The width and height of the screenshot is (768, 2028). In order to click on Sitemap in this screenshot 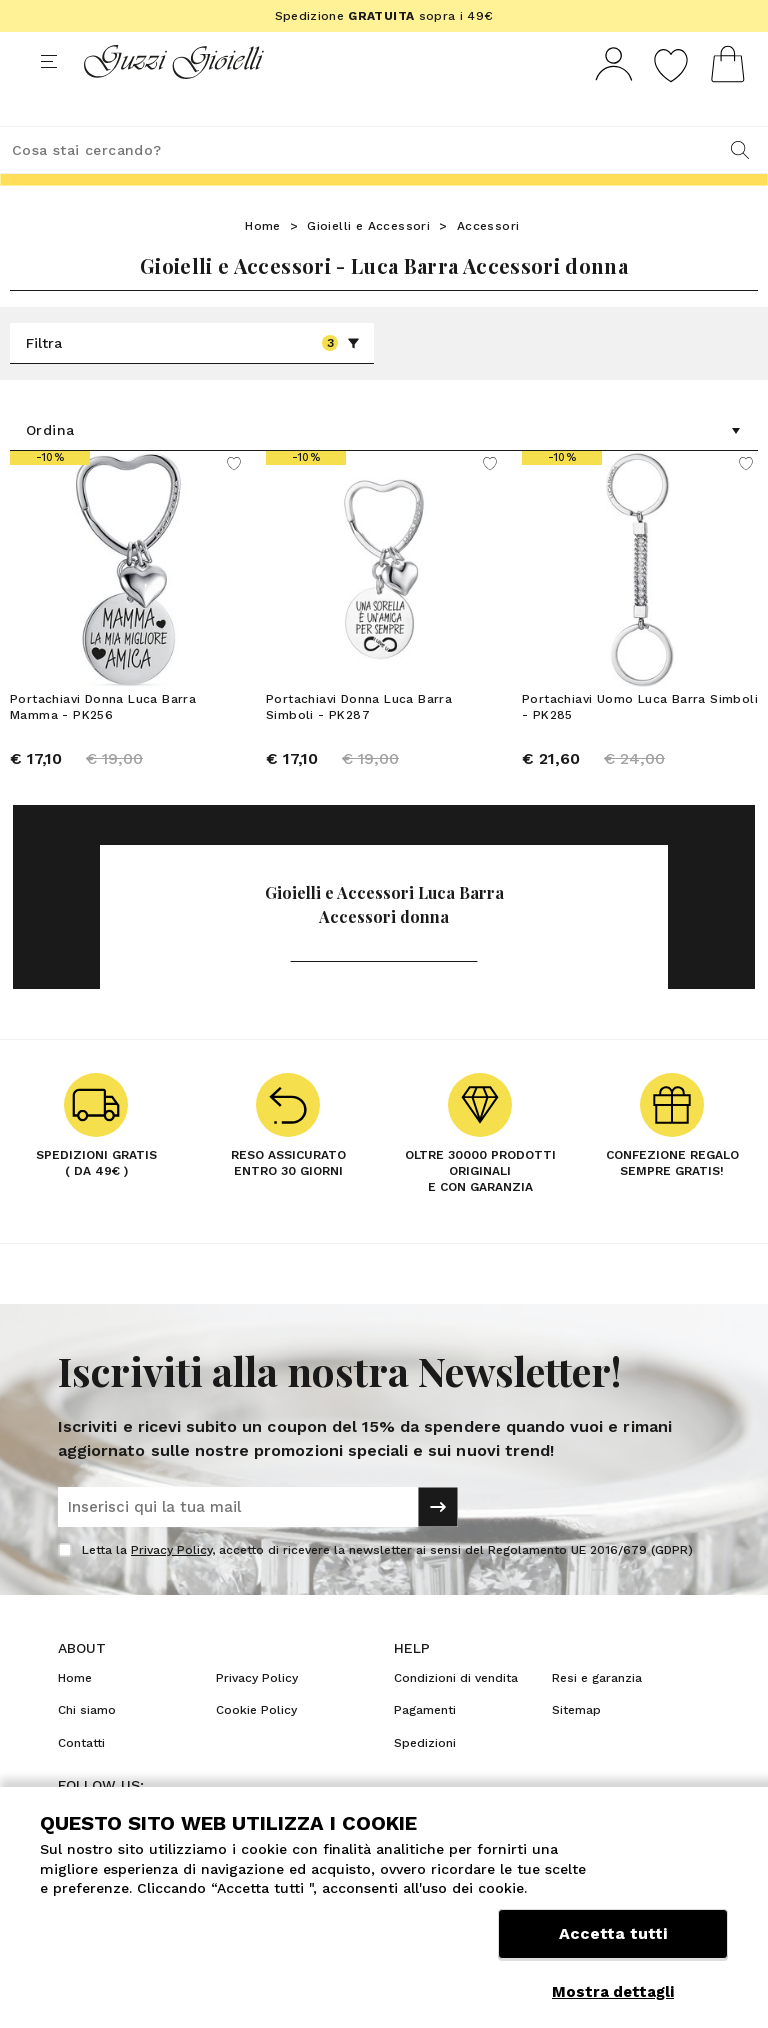, I will do `click(576, 1747)`.